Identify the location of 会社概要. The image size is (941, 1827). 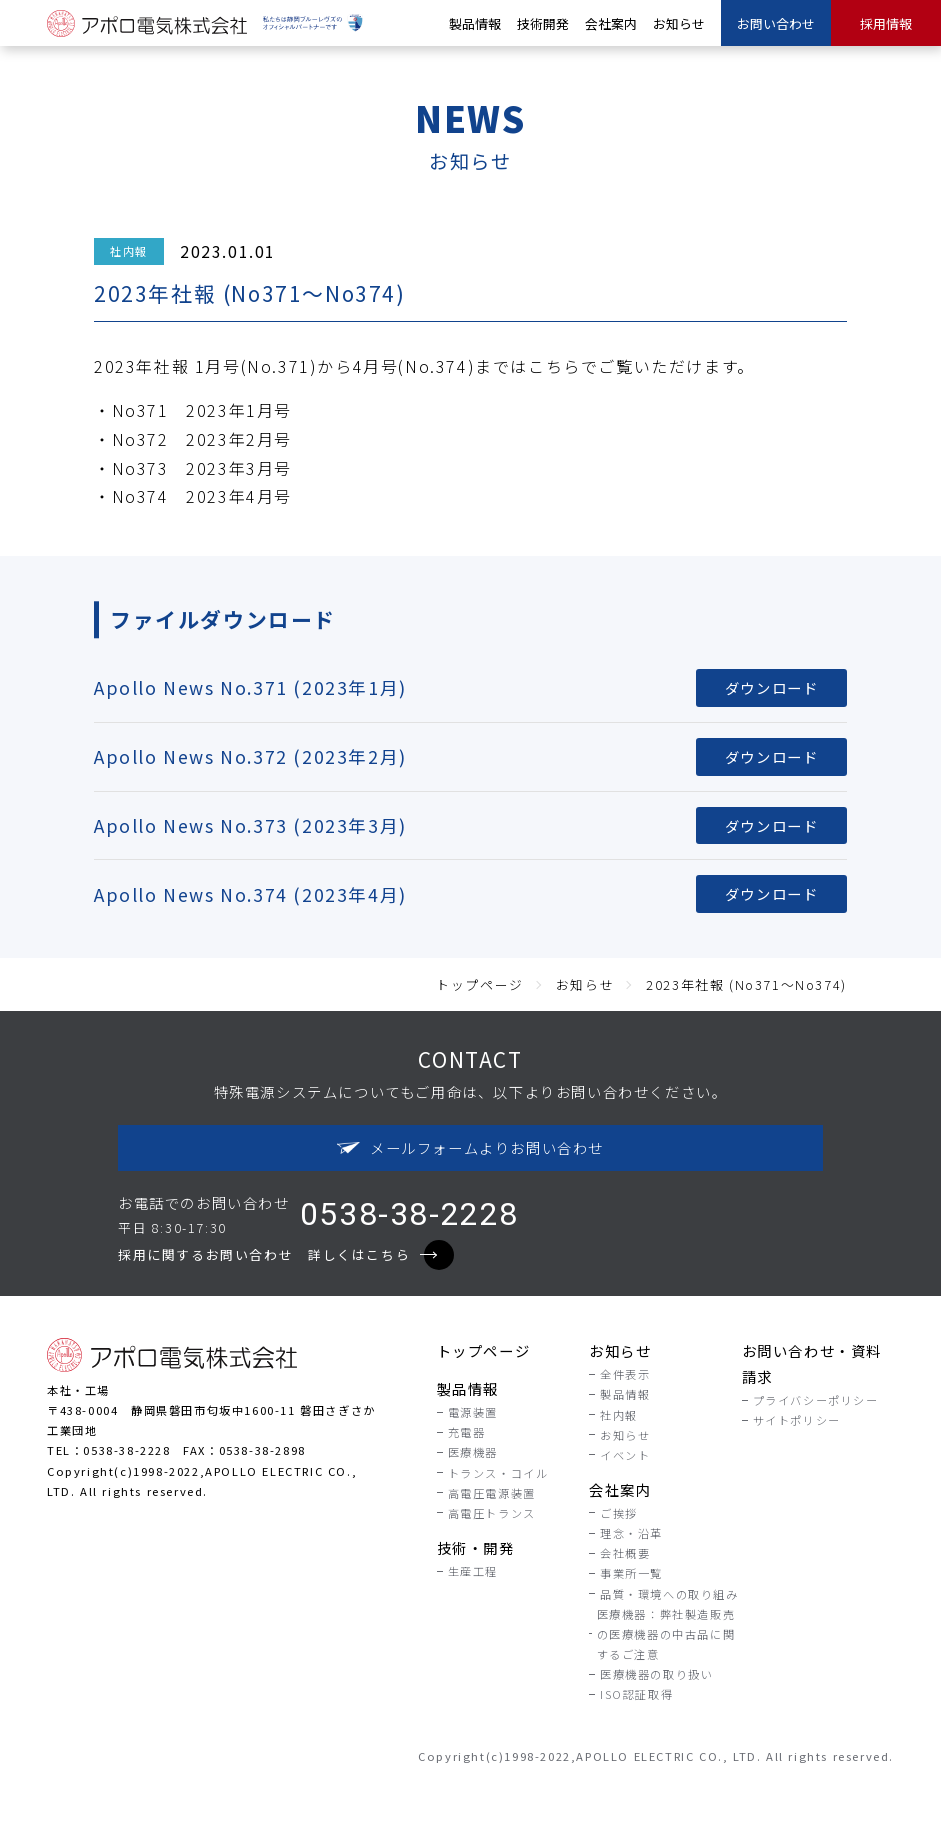
(625, 1553).